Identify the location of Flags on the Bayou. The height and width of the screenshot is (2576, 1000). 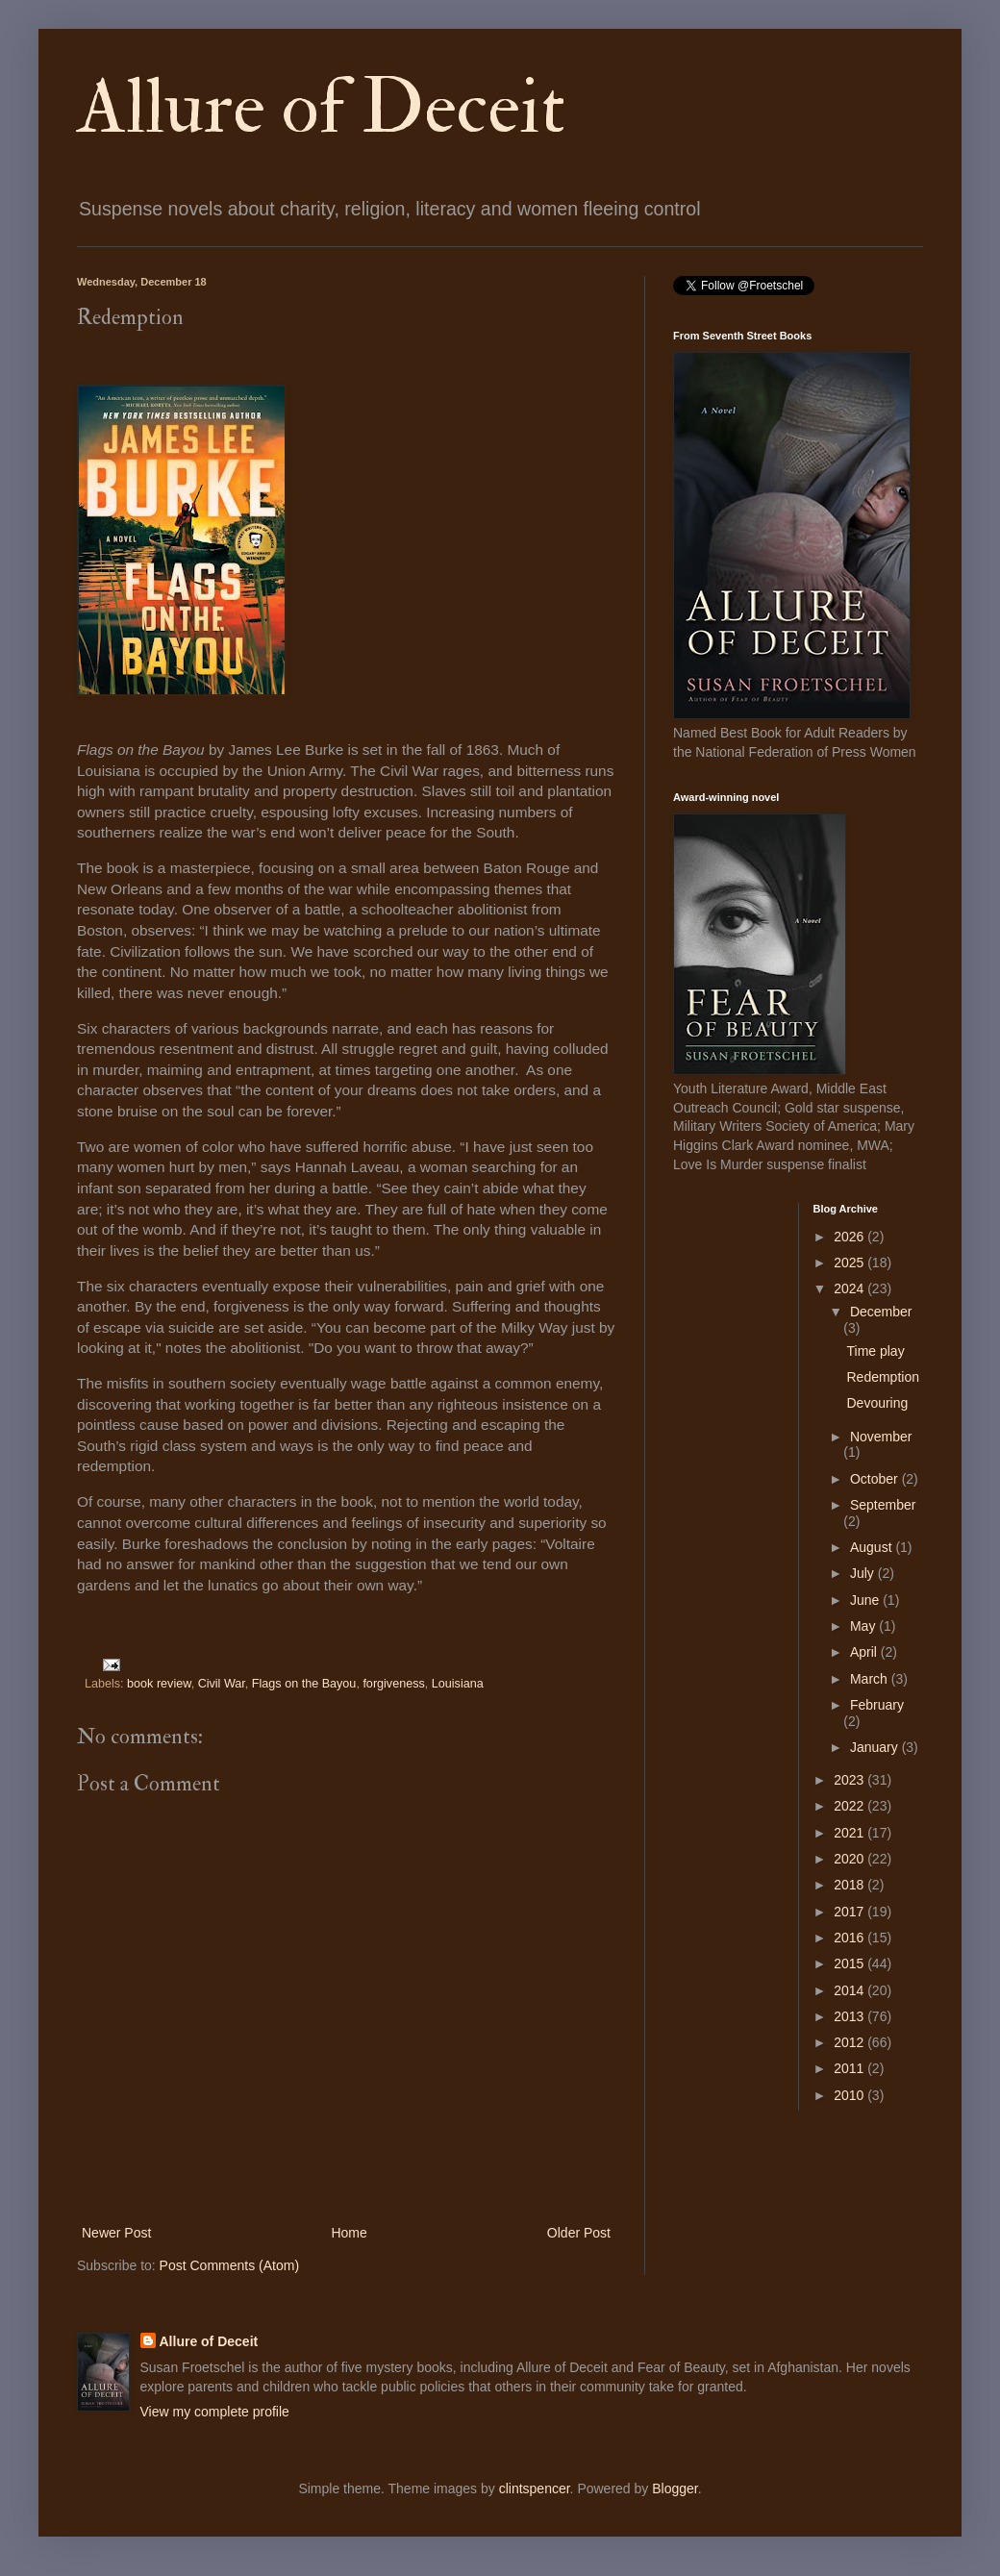
(304, 1683).